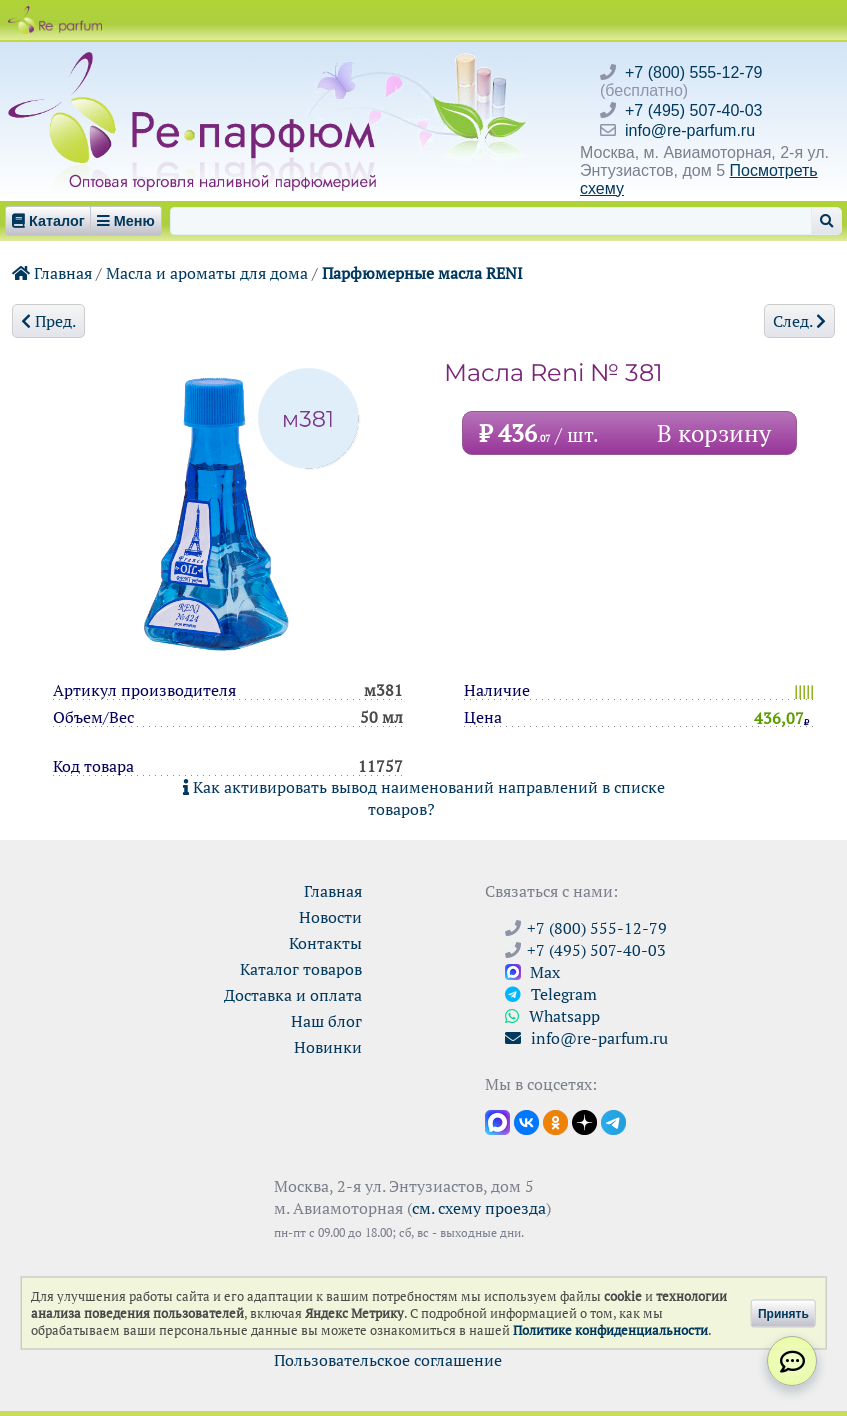 Image resolution: width=847 pixels, height=1416 pixels. I want to click on Как активировать вывод наименований направлений в списке товаров?, so click(424, 798).